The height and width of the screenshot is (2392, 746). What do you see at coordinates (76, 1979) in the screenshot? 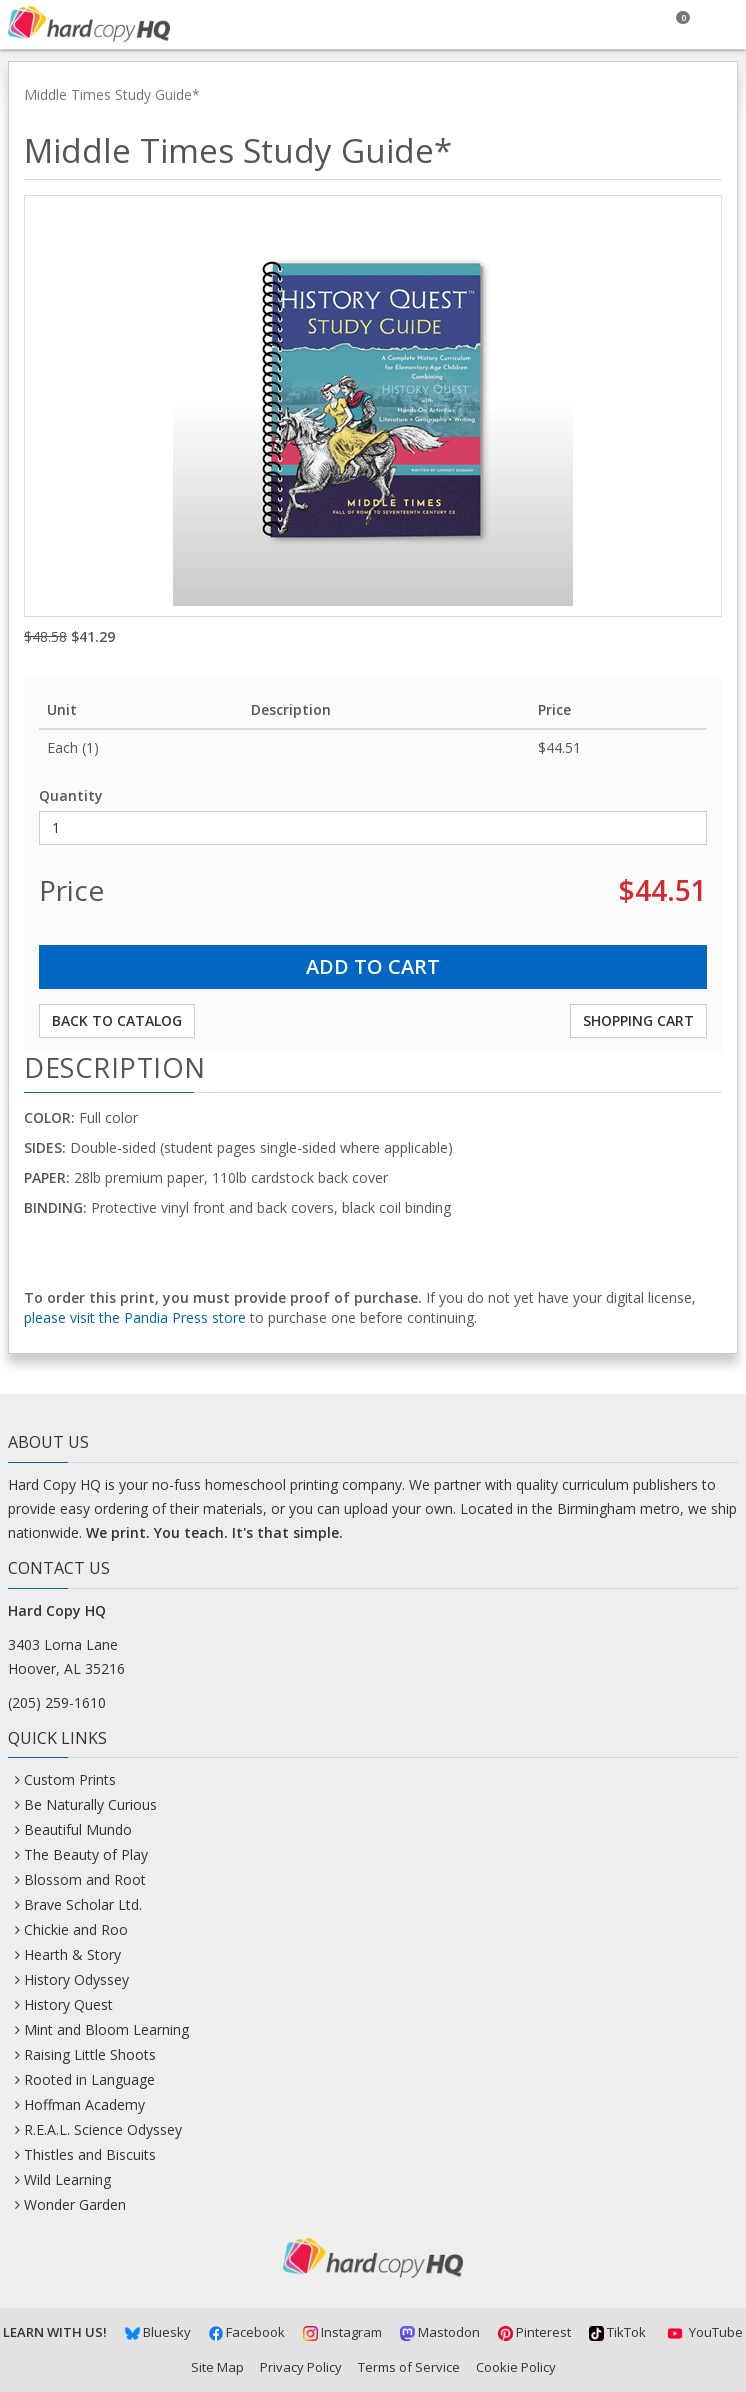
I see `History Odyssey` at bounding box center [76, 1979].